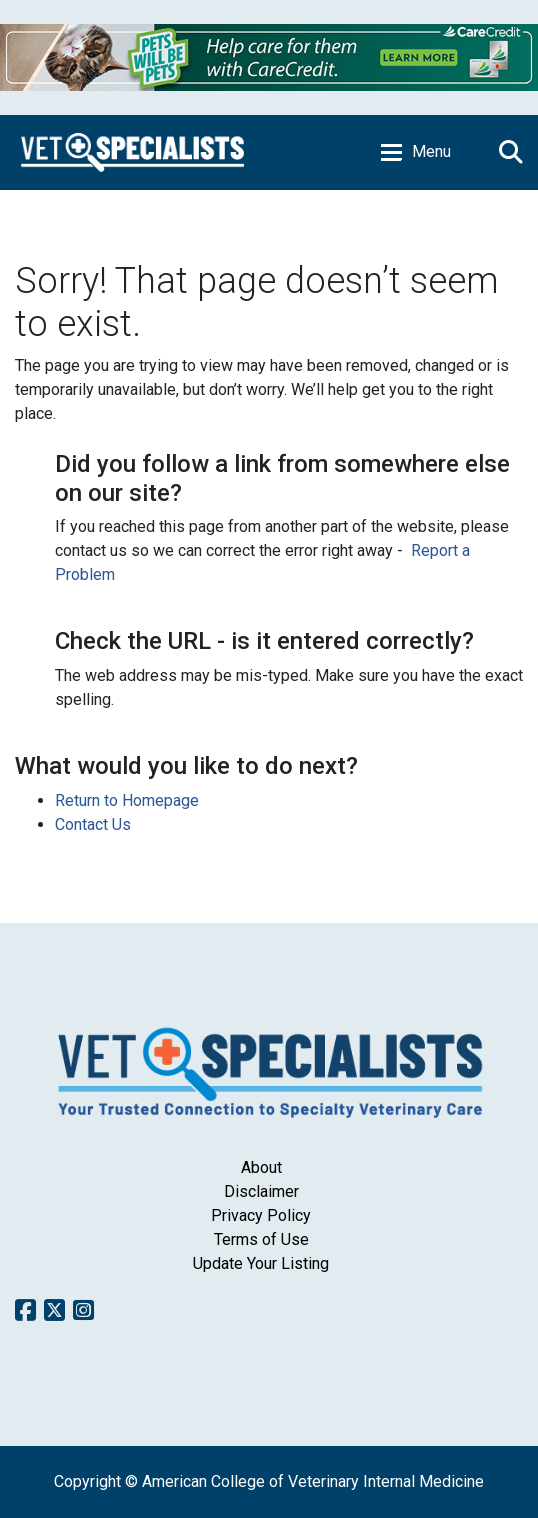  I want to click on Return to Homepage, so click(127, 800).